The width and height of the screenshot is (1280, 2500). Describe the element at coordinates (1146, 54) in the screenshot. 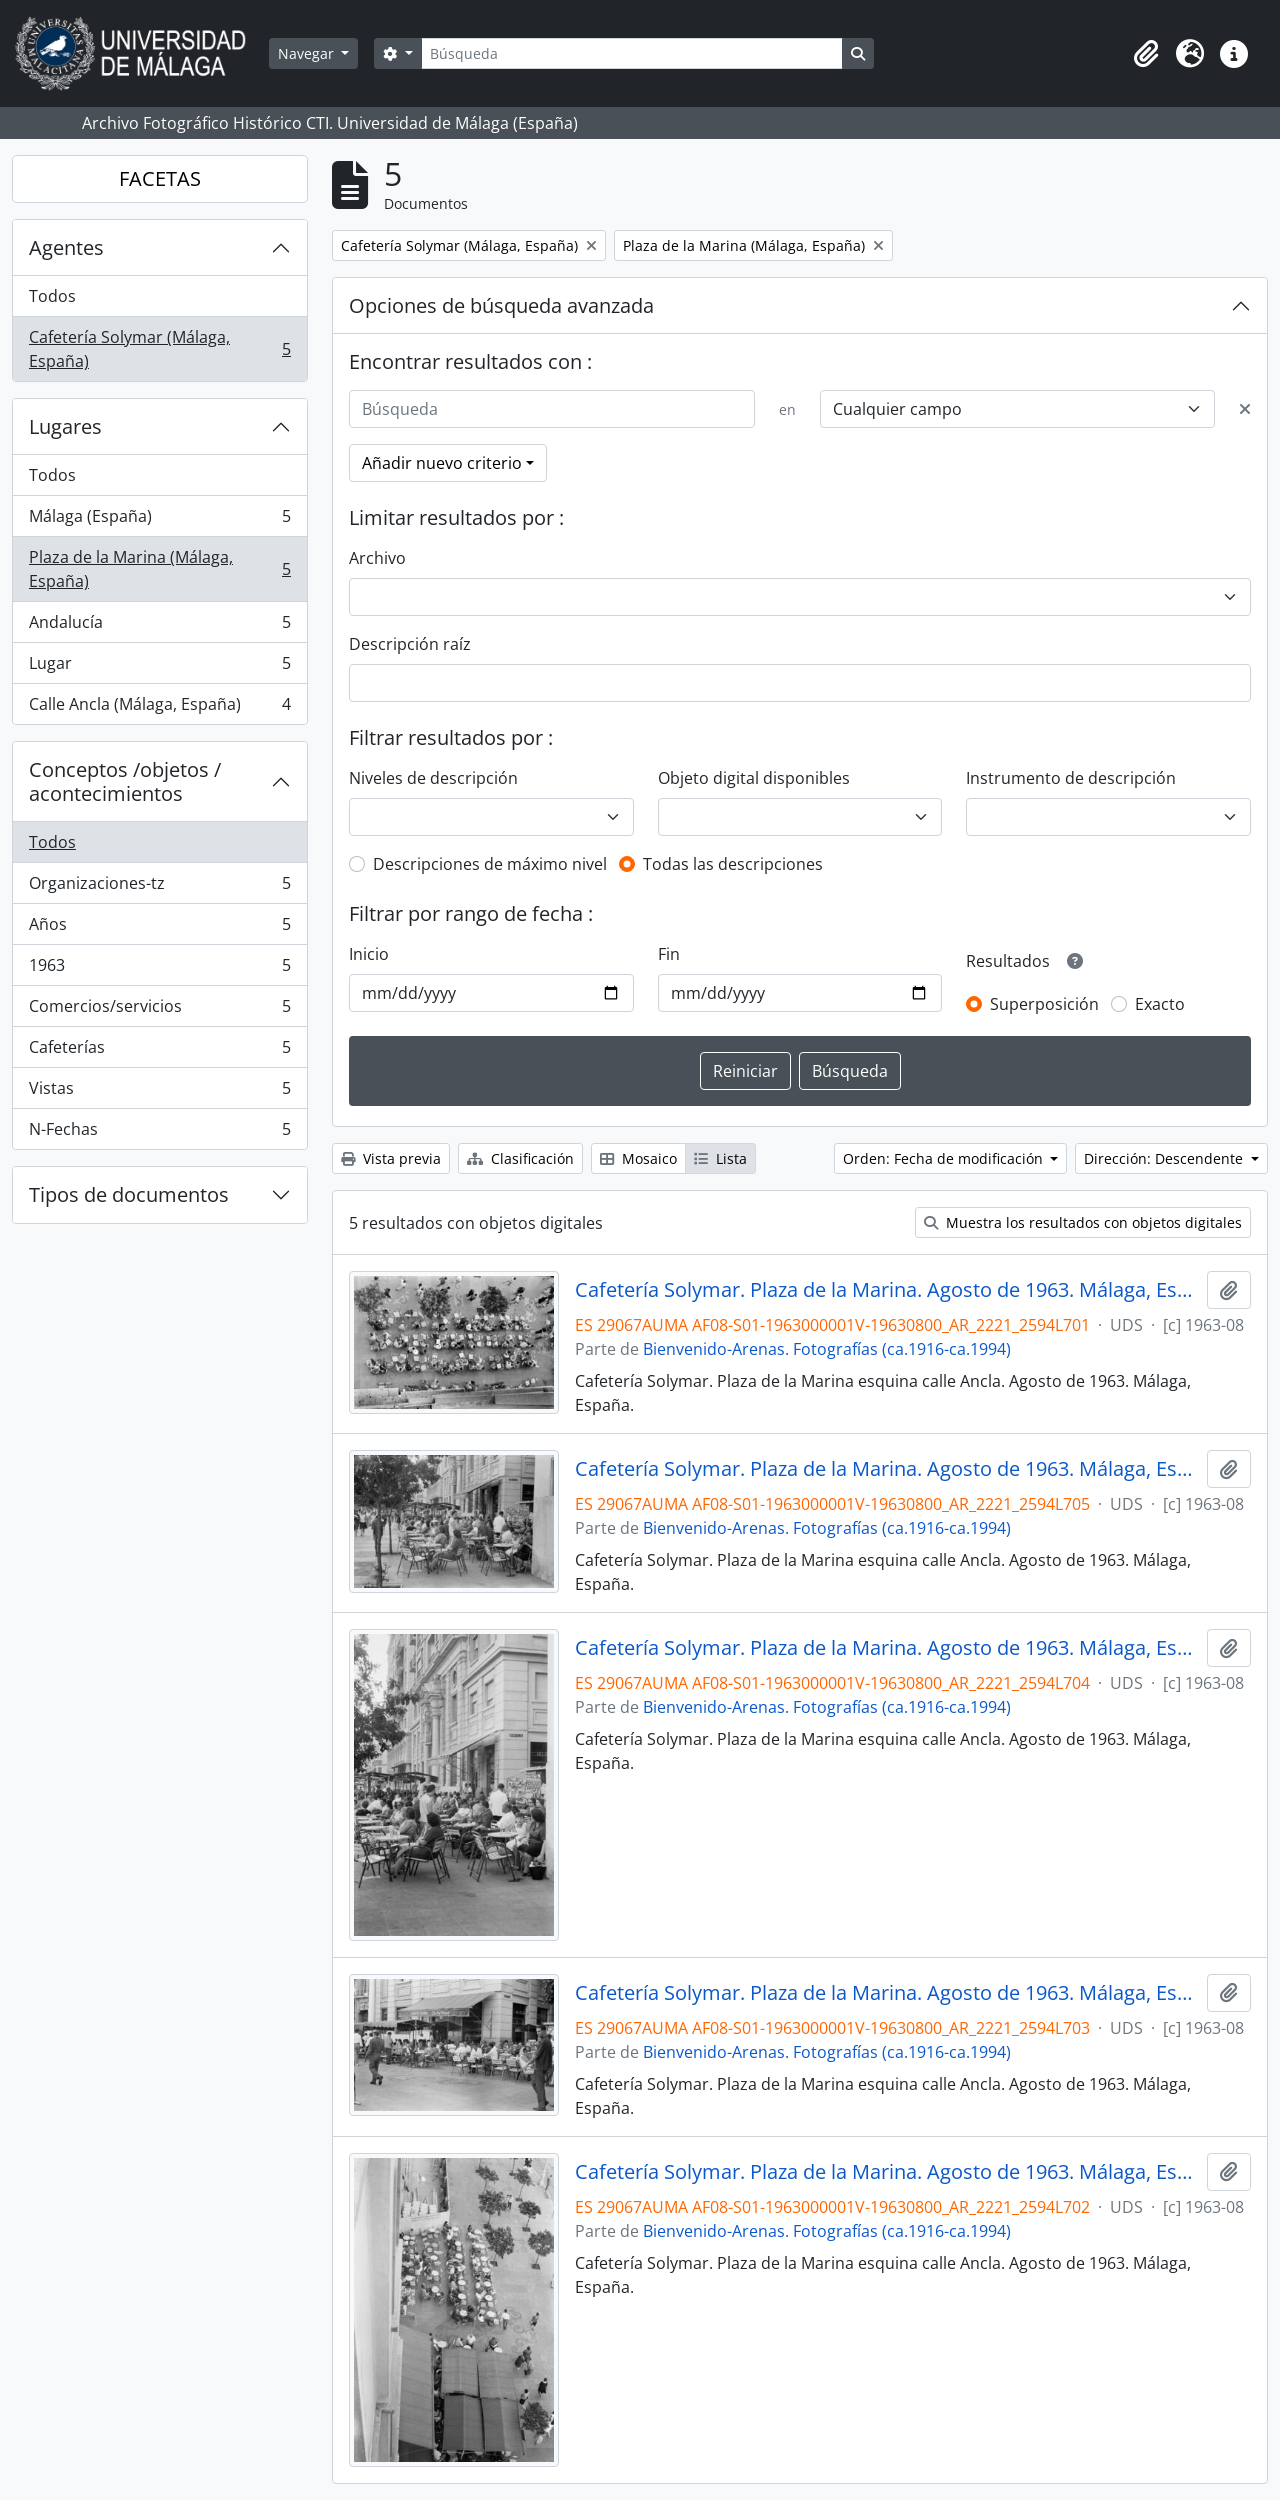

I see `[button]` at that location.